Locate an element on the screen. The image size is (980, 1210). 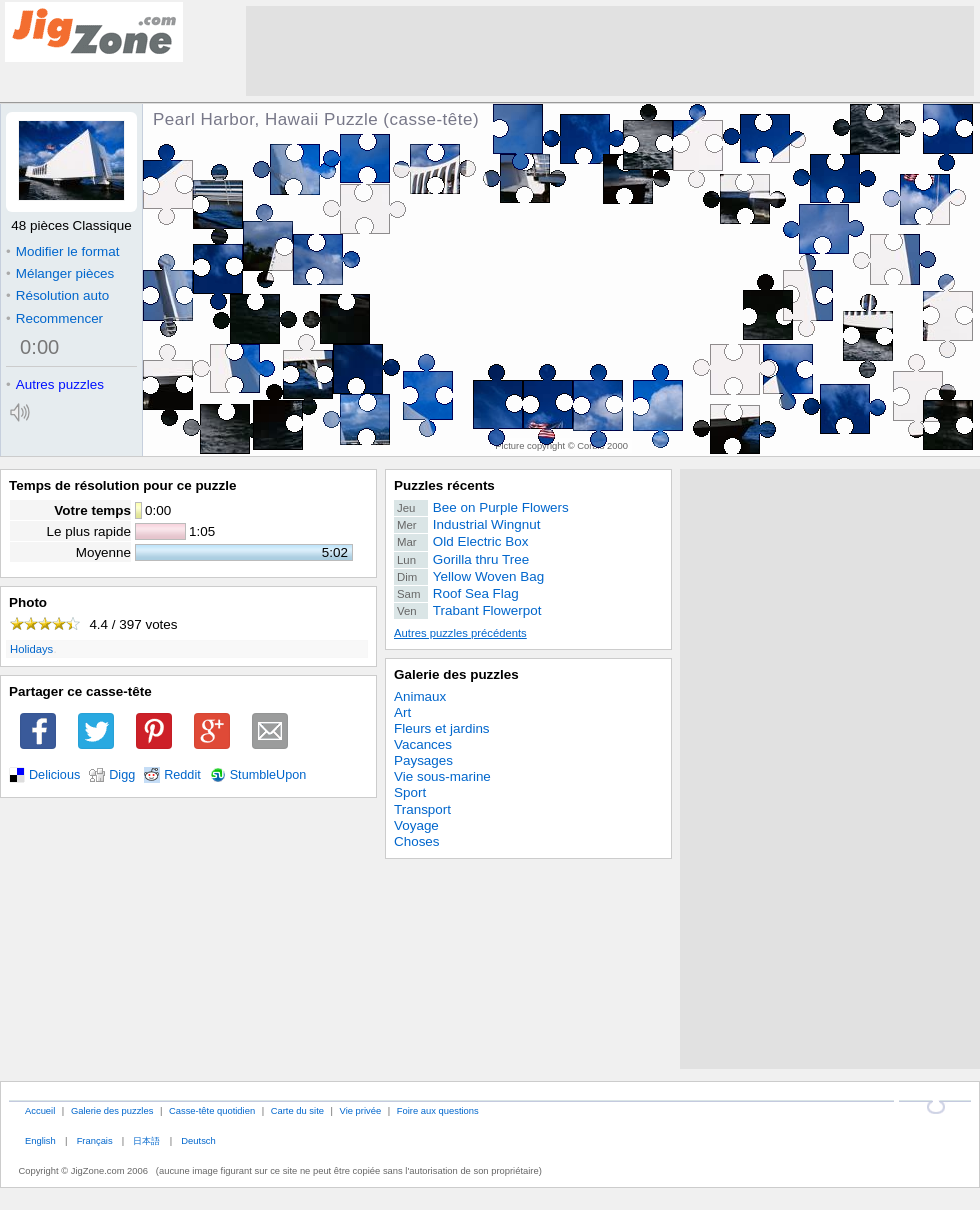
Voyage is located at coordinates (416, 825).